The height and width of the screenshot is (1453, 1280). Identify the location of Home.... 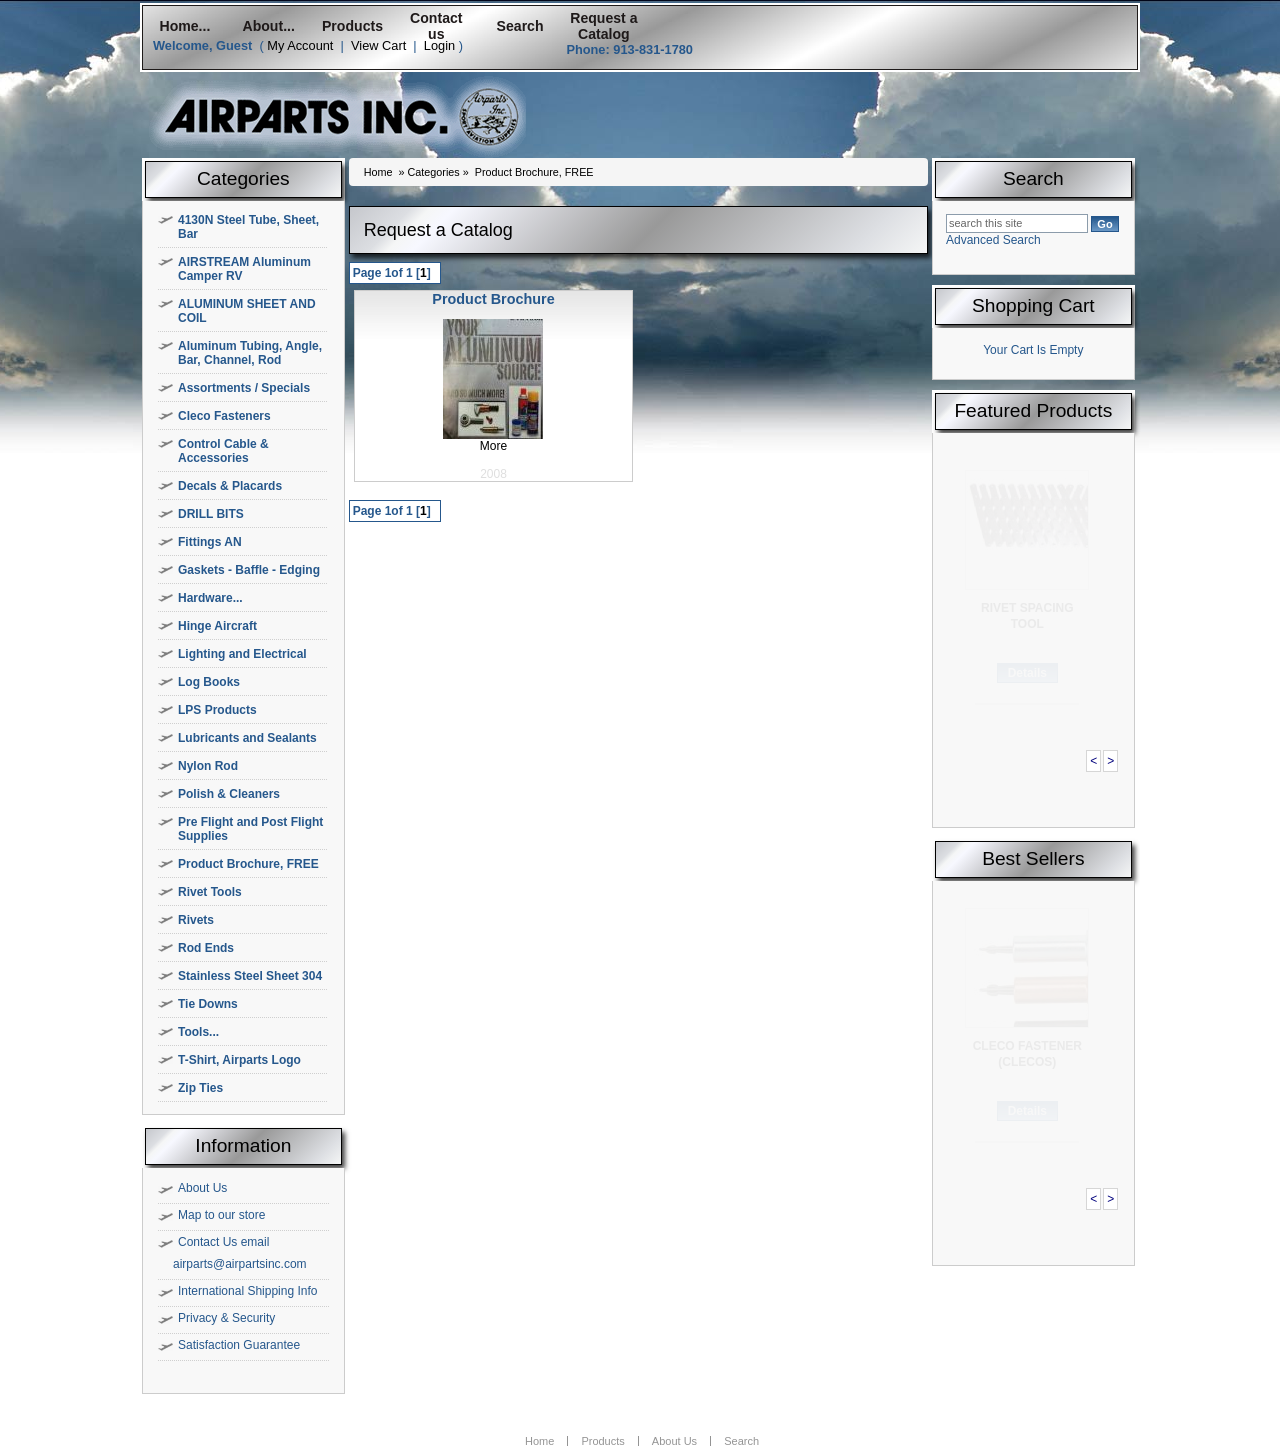
(184, 26).